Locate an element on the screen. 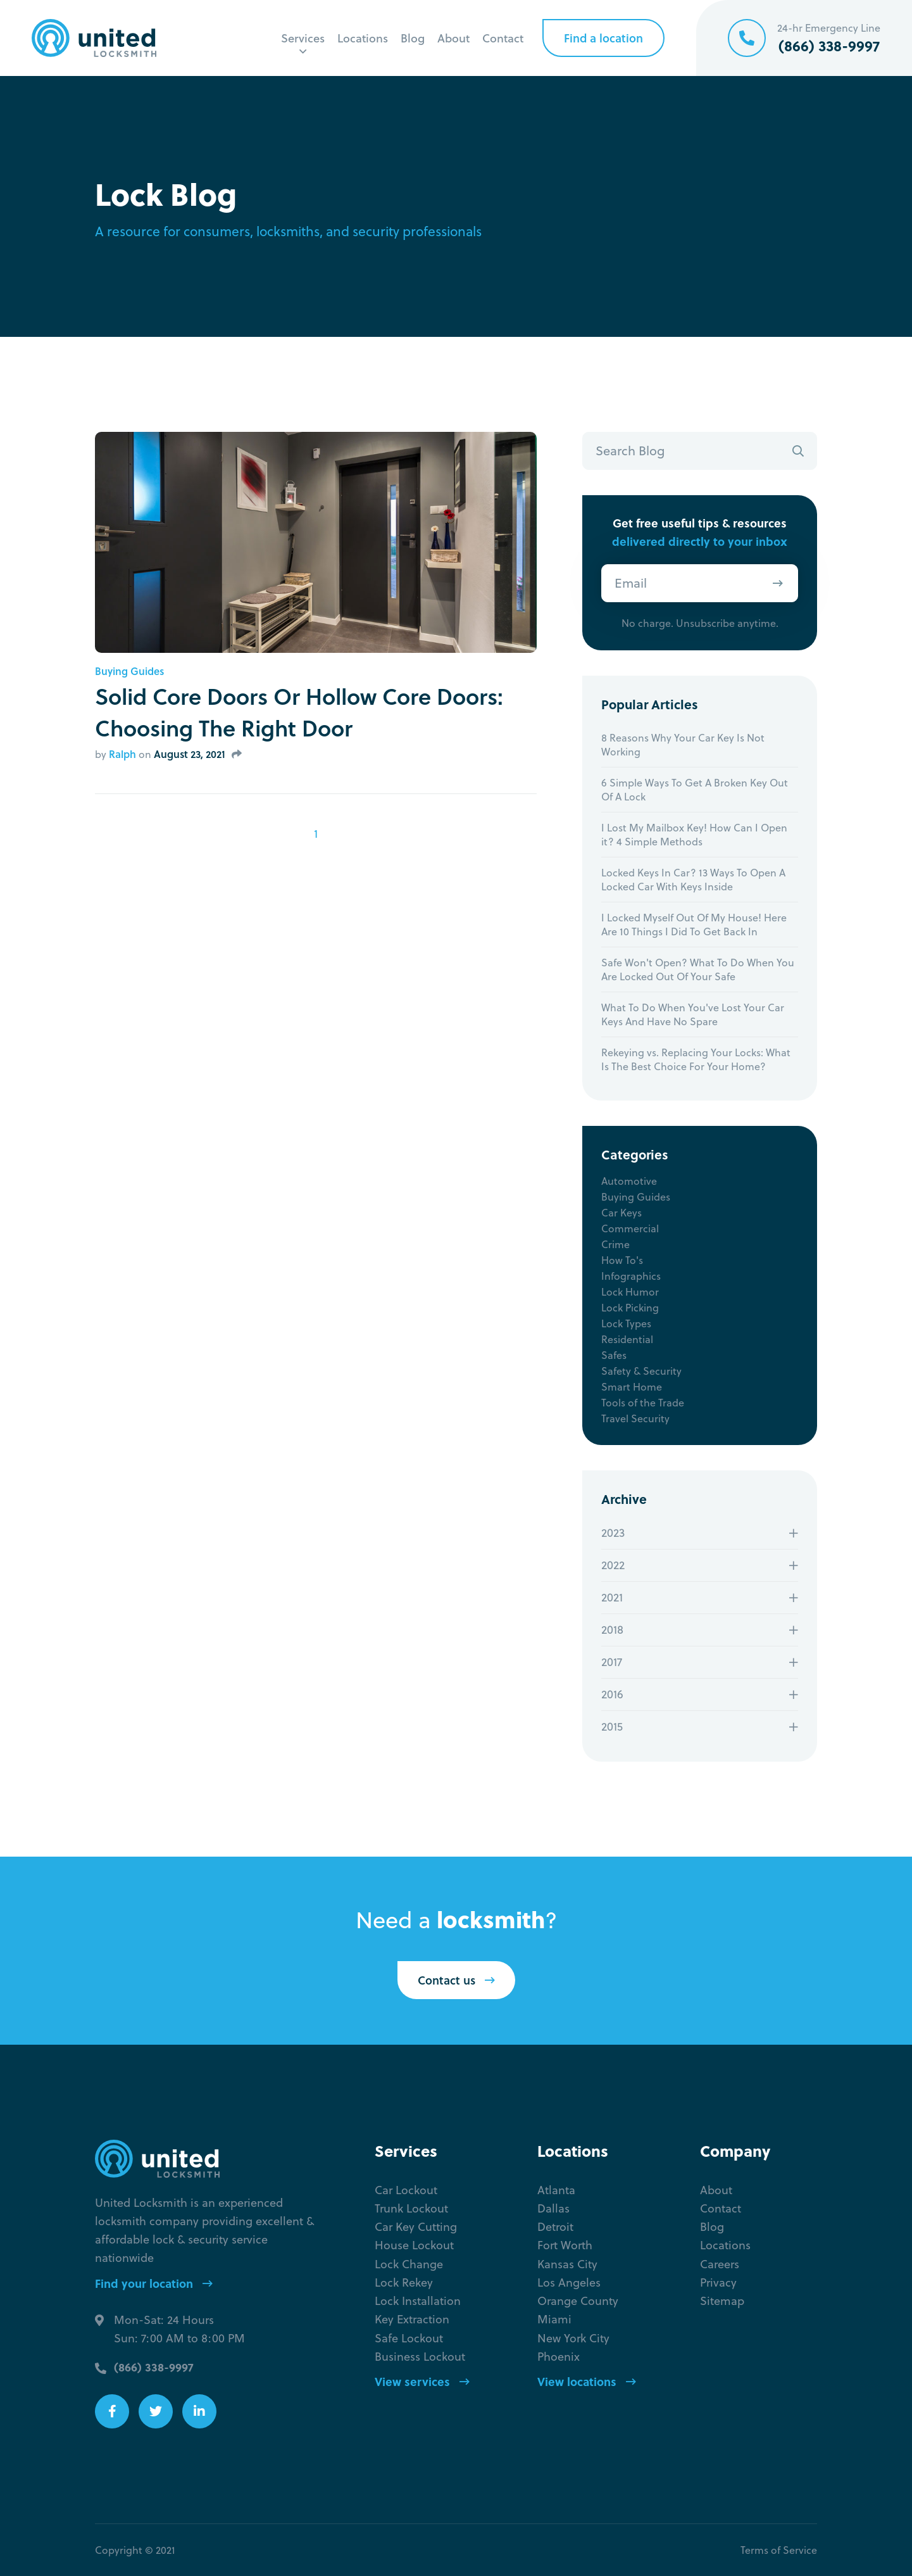 Image resolution: width=912 pixels, height=2576 pixels. Safes is located at coordinates (614, 1355).